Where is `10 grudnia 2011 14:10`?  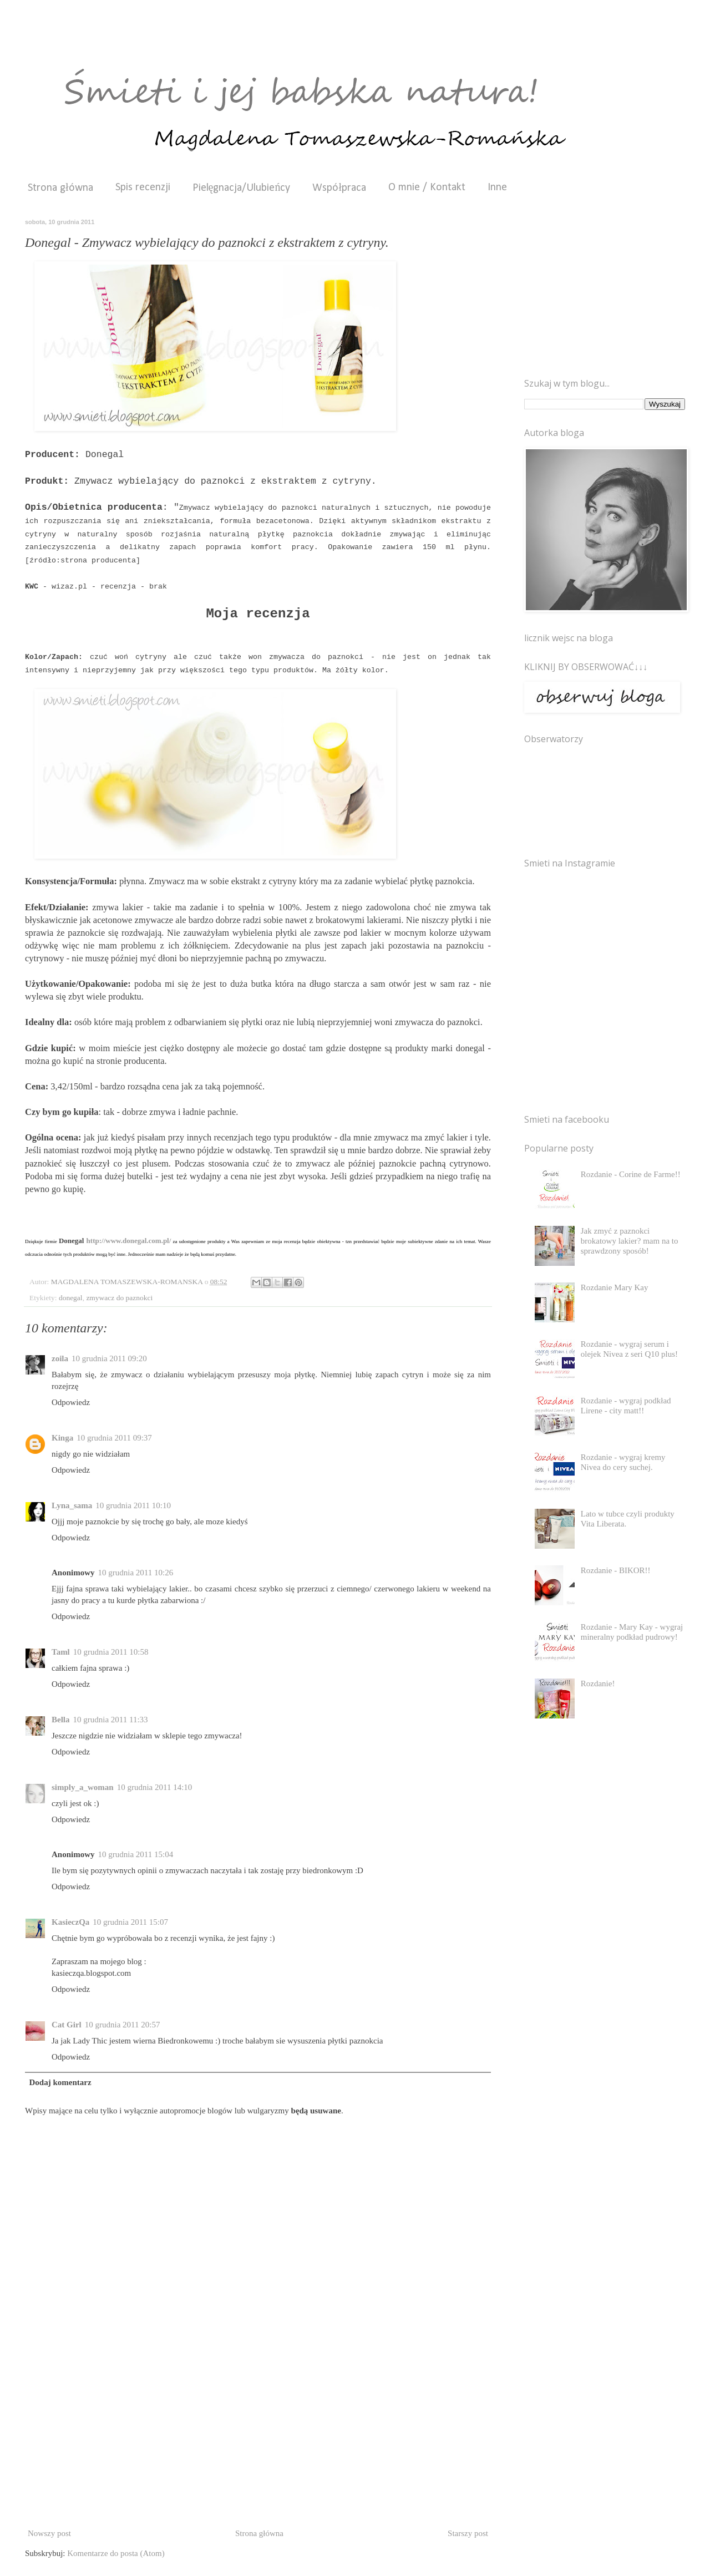
10 grudnia 2011 14:10 is located at coordinates (154, 1787).